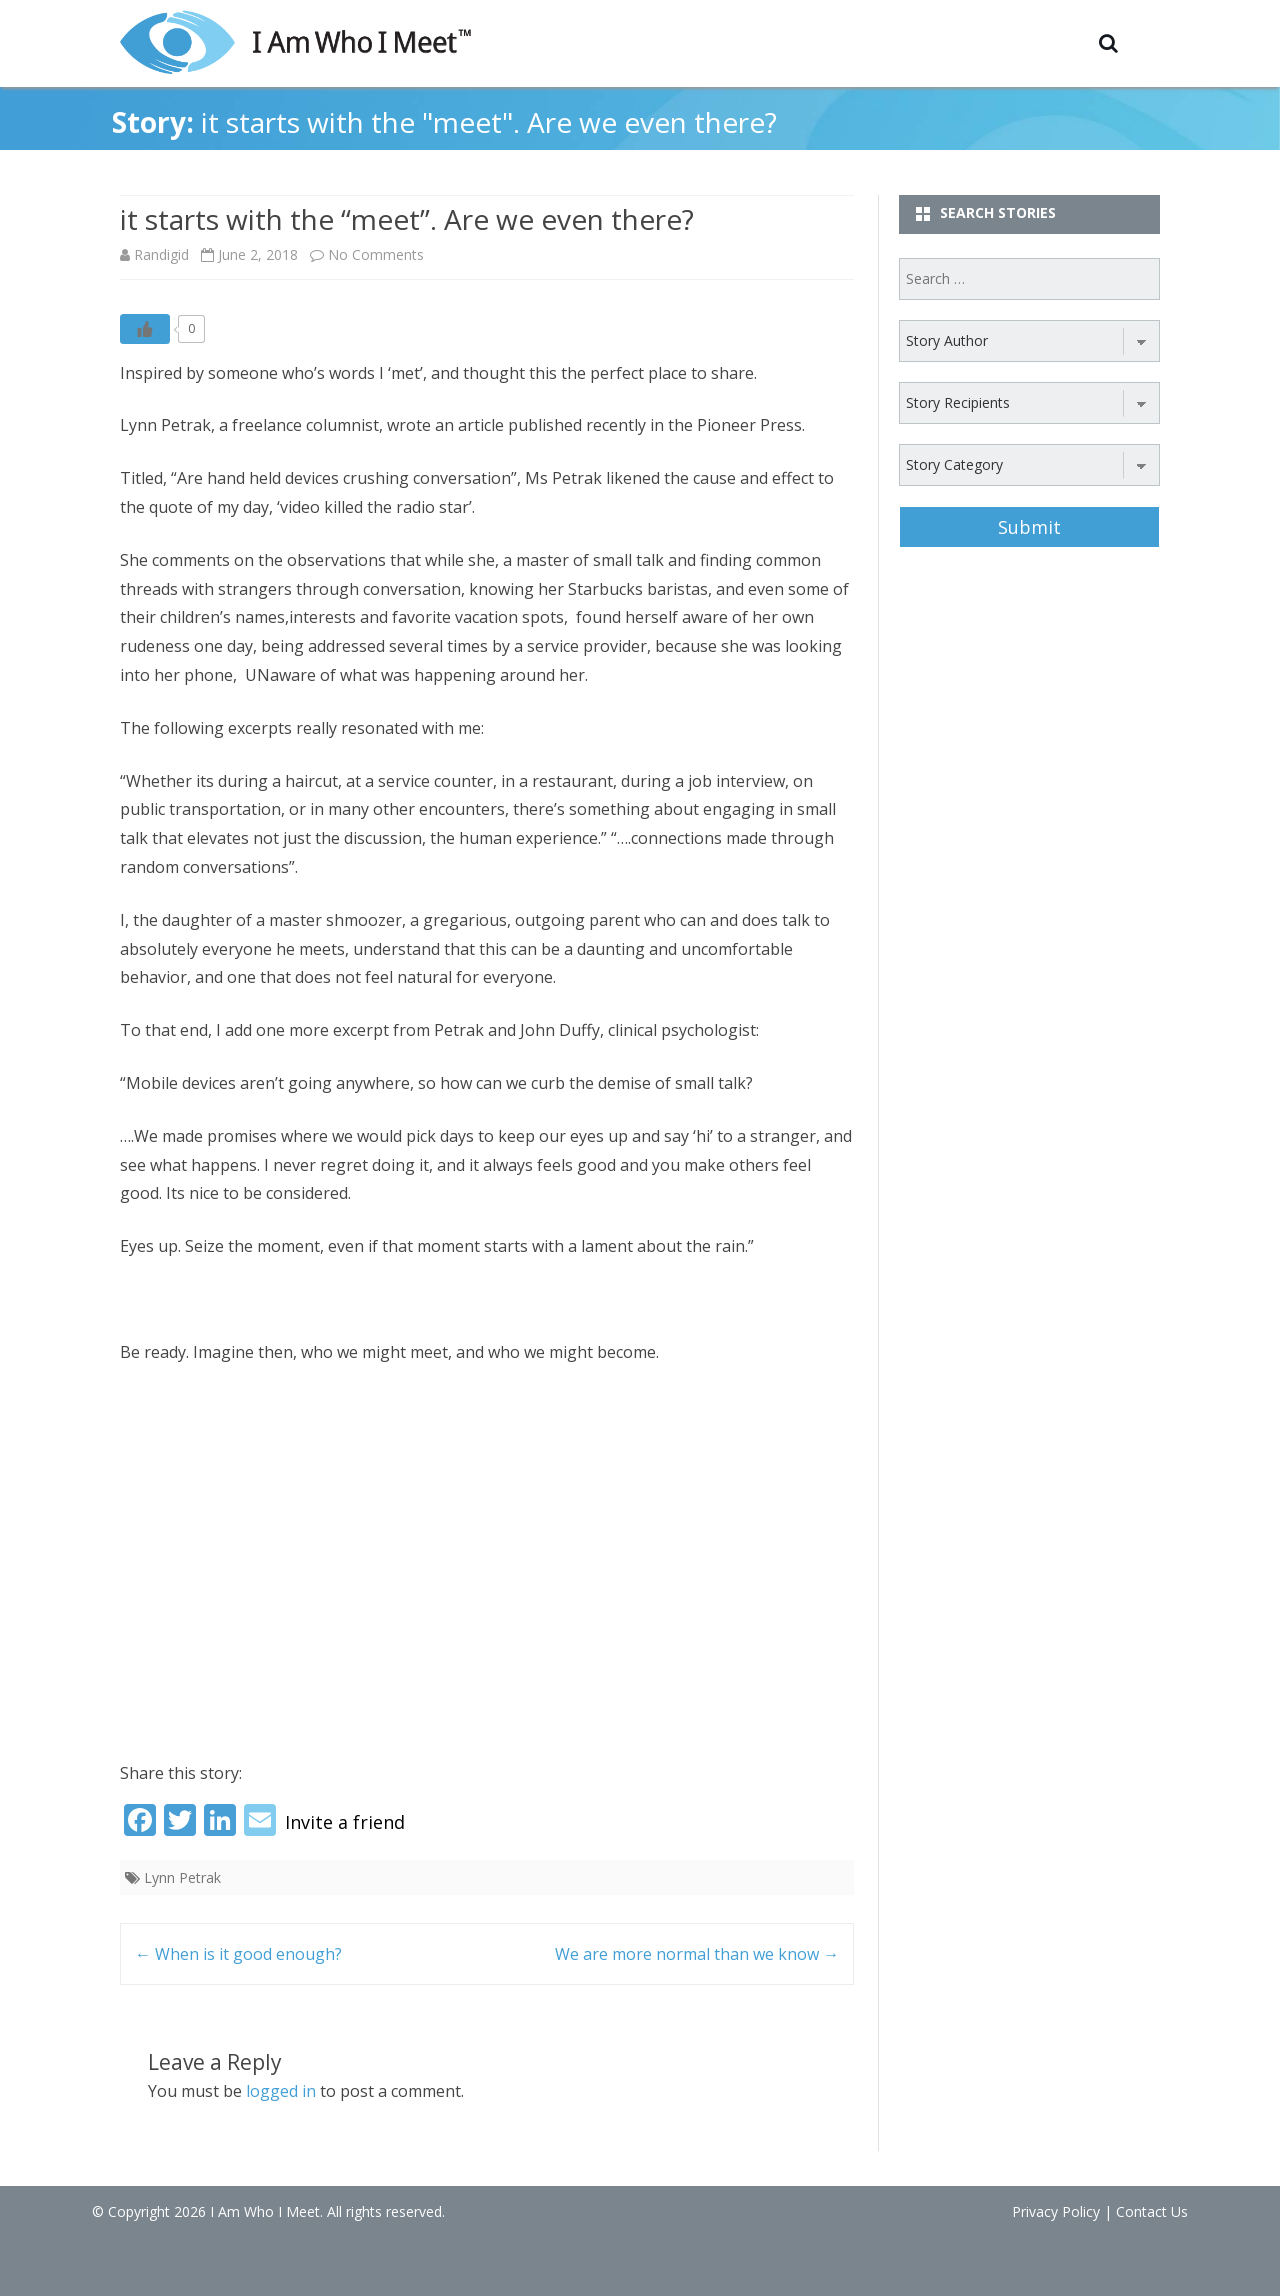 This screenshot has width=1280, height=2296. I want to click on logged in, so click(281, 2091).